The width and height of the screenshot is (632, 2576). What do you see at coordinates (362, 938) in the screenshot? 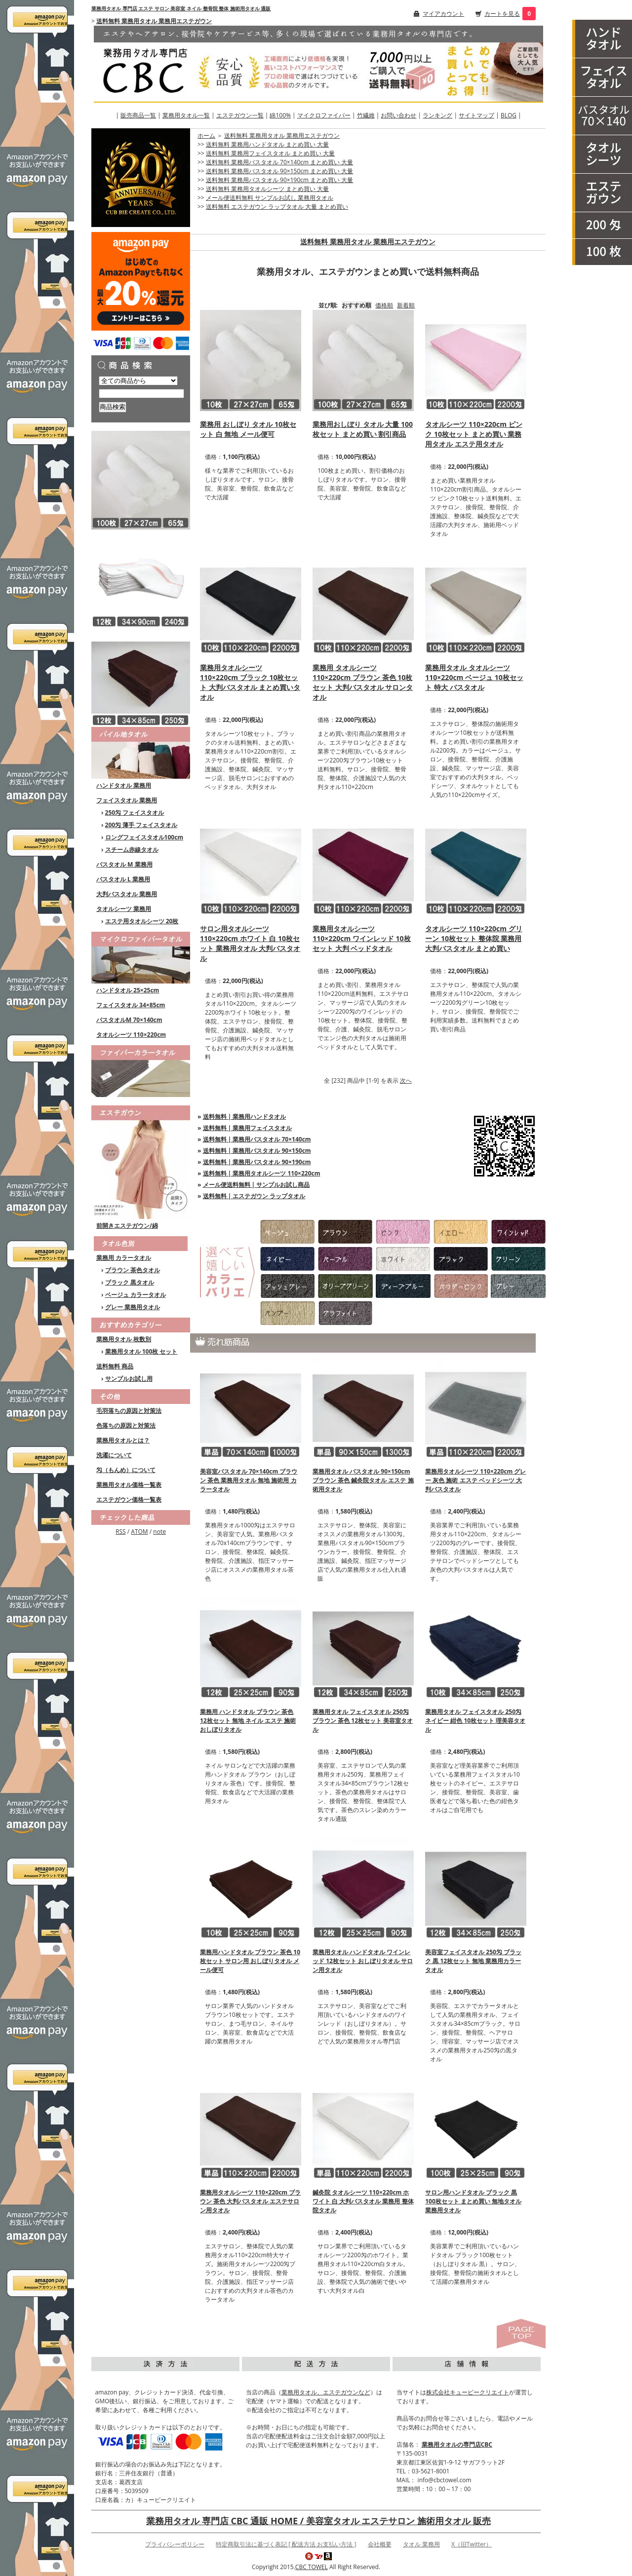
I see `業務用タオルシーツ 110×220cm ワインレッド 10枚セット 大判 ベッドタオル` at bounding box center [362, 938].